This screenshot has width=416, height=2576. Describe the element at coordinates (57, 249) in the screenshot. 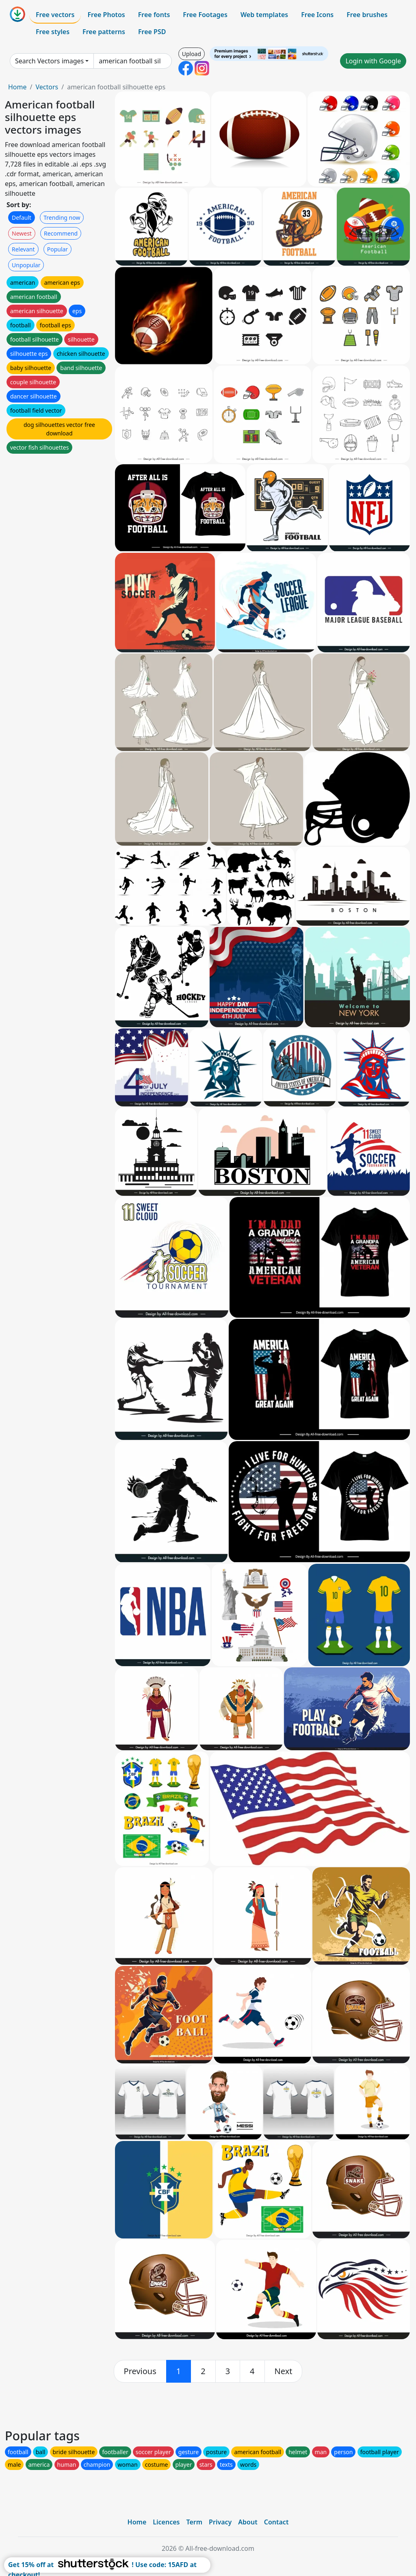

I see `Popular` at that location.